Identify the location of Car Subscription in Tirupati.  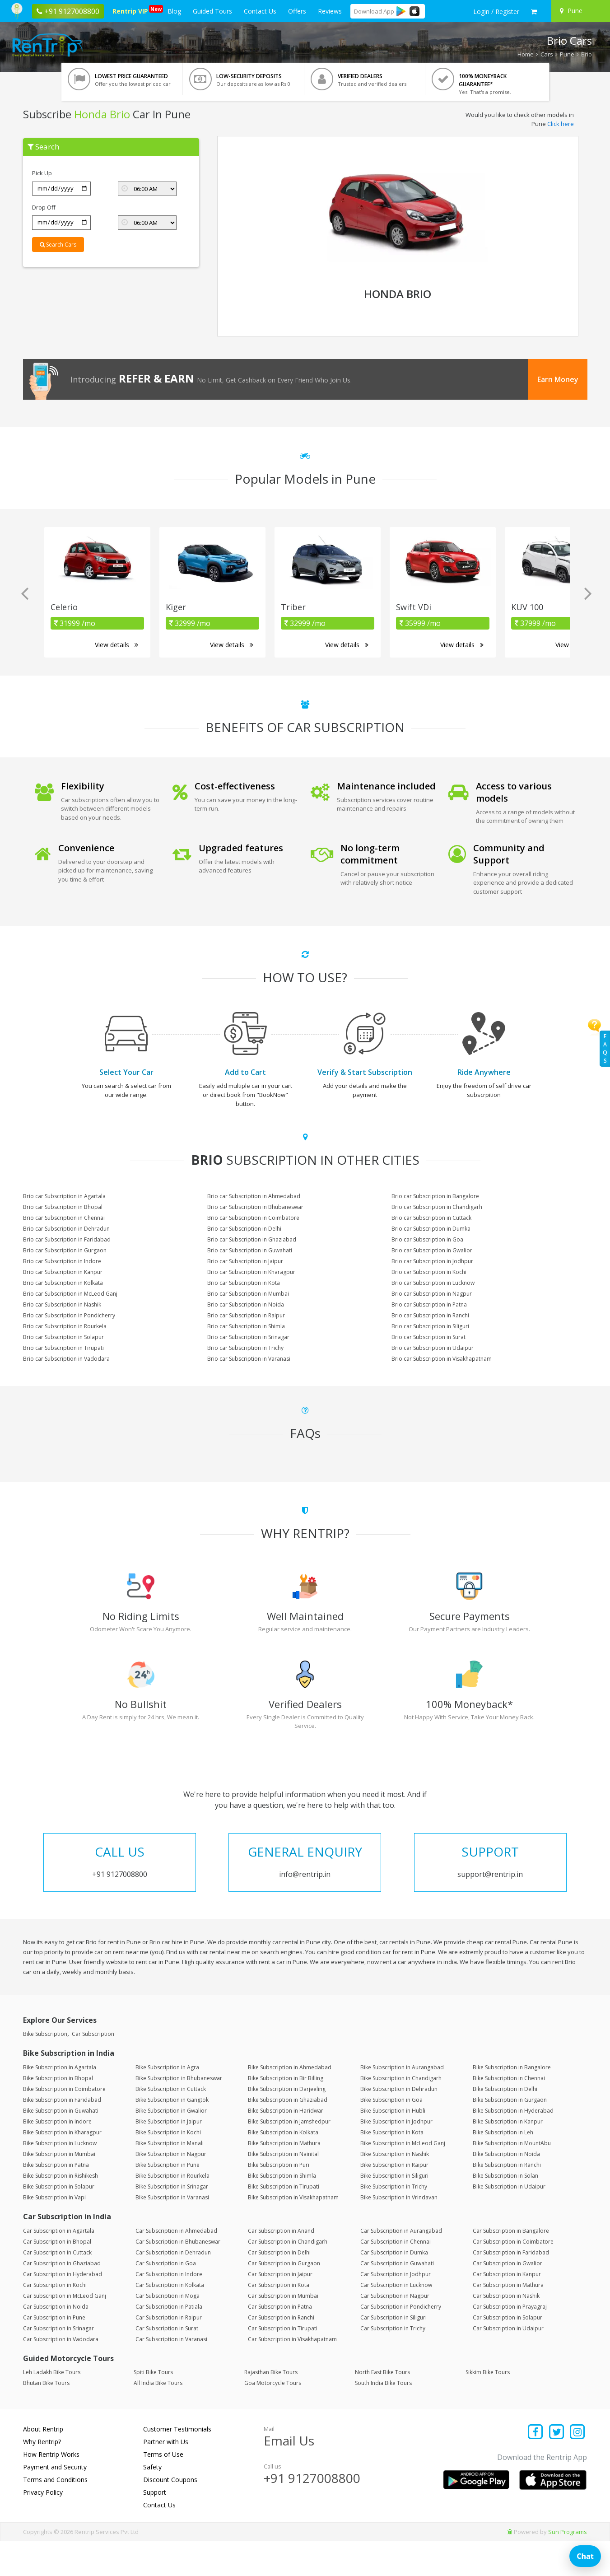
(282, 2362).